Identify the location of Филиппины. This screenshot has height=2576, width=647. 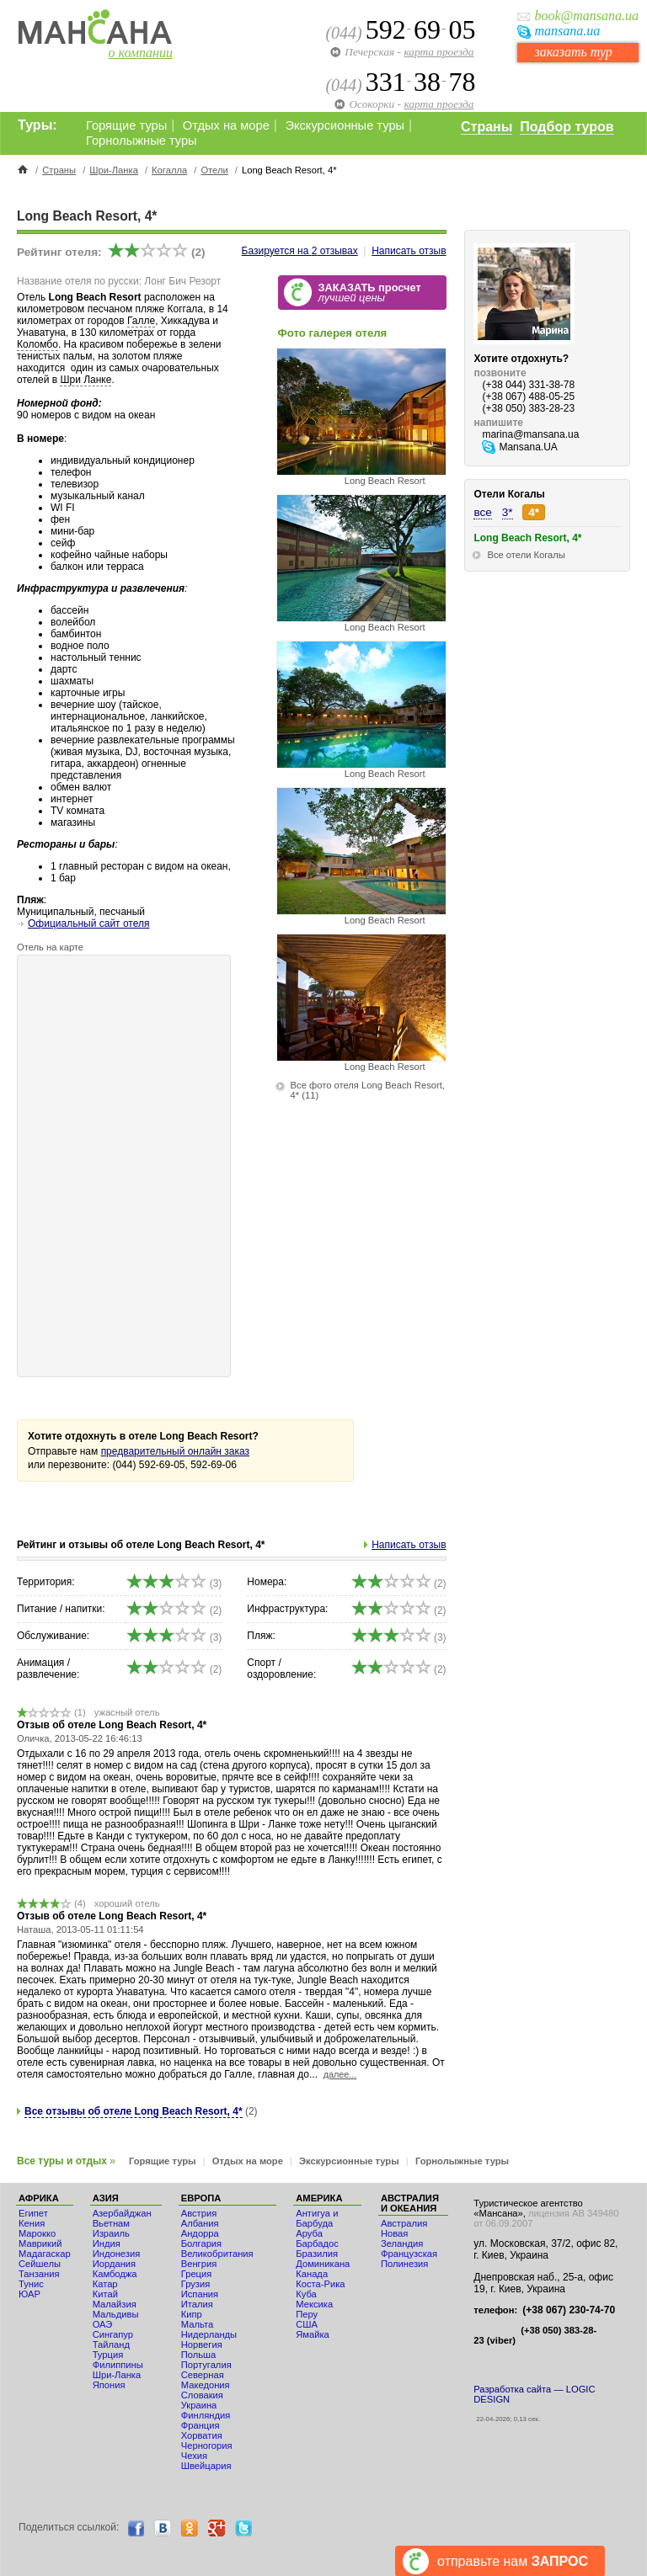
(118, 2365).